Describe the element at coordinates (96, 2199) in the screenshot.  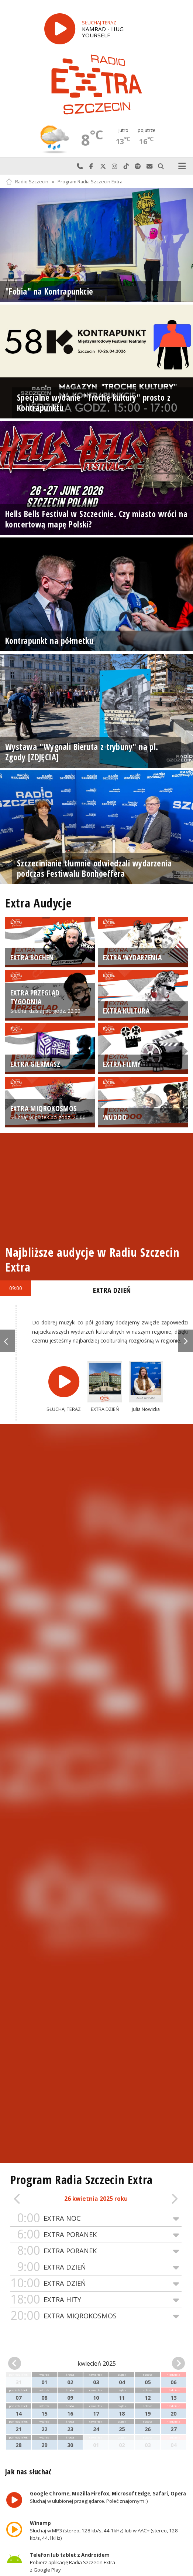
I see `26 kwietnia 2025 roku` at that location.